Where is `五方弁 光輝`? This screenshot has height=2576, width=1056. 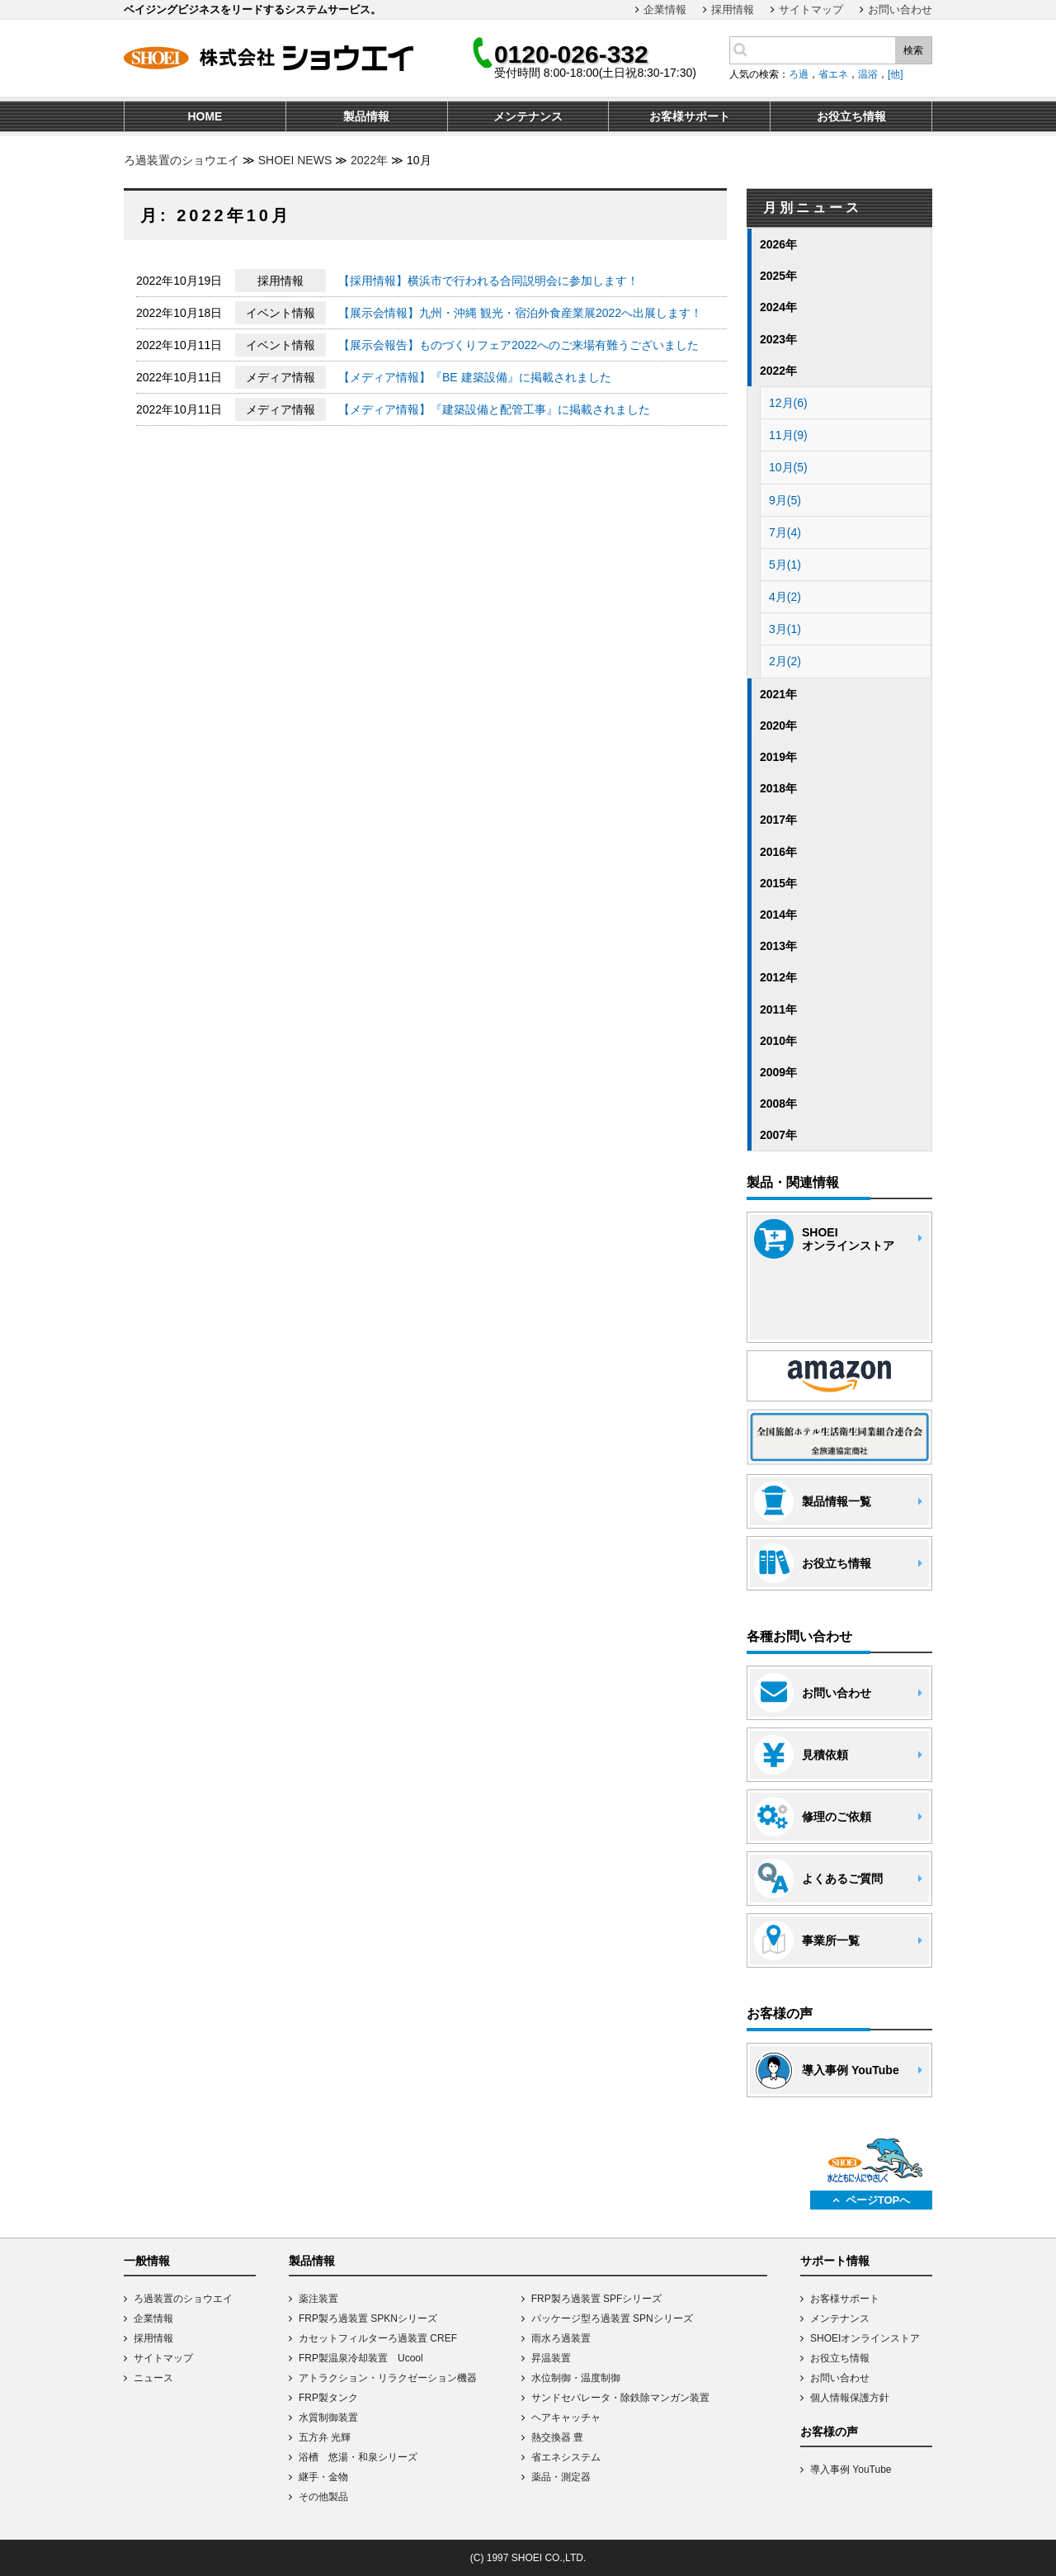
五方弁 光輝 is located at coordinates (325, 2437).